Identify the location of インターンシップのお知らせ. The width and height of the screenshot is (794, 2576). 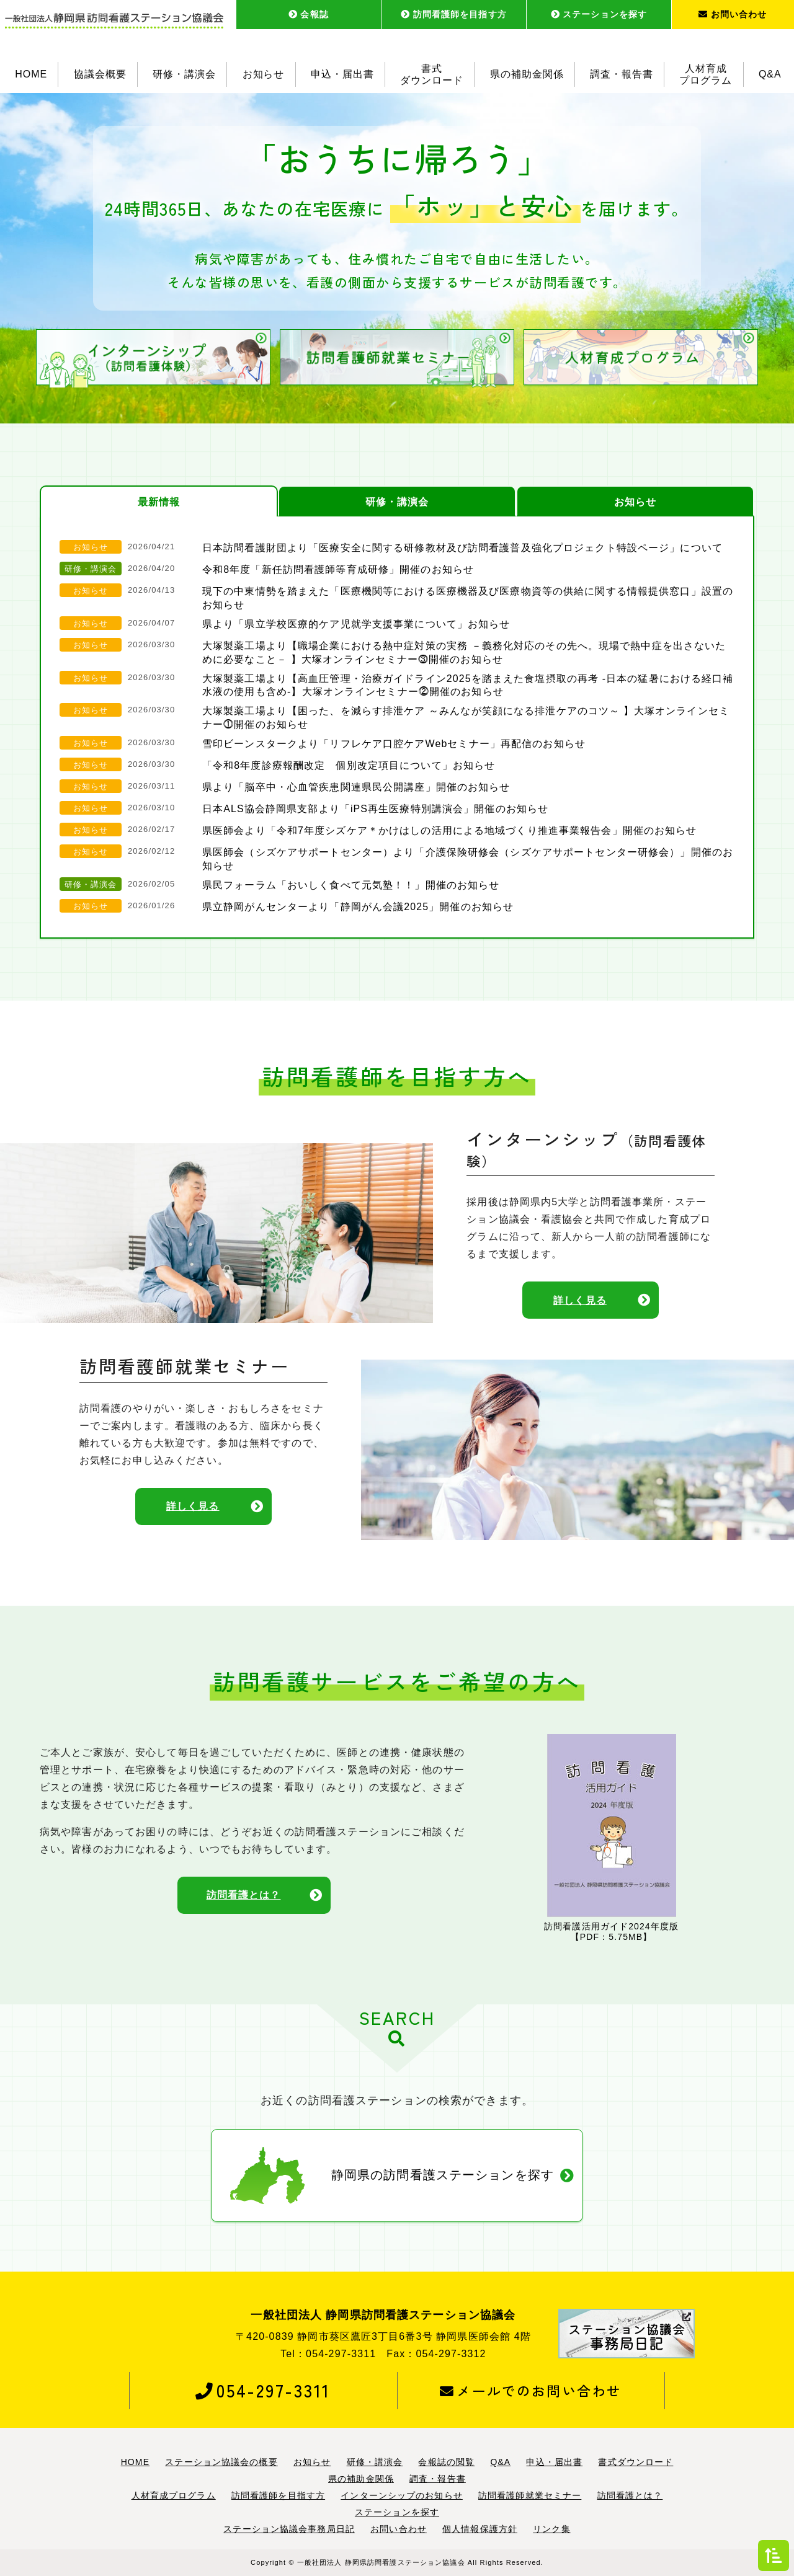
(402, 2496).